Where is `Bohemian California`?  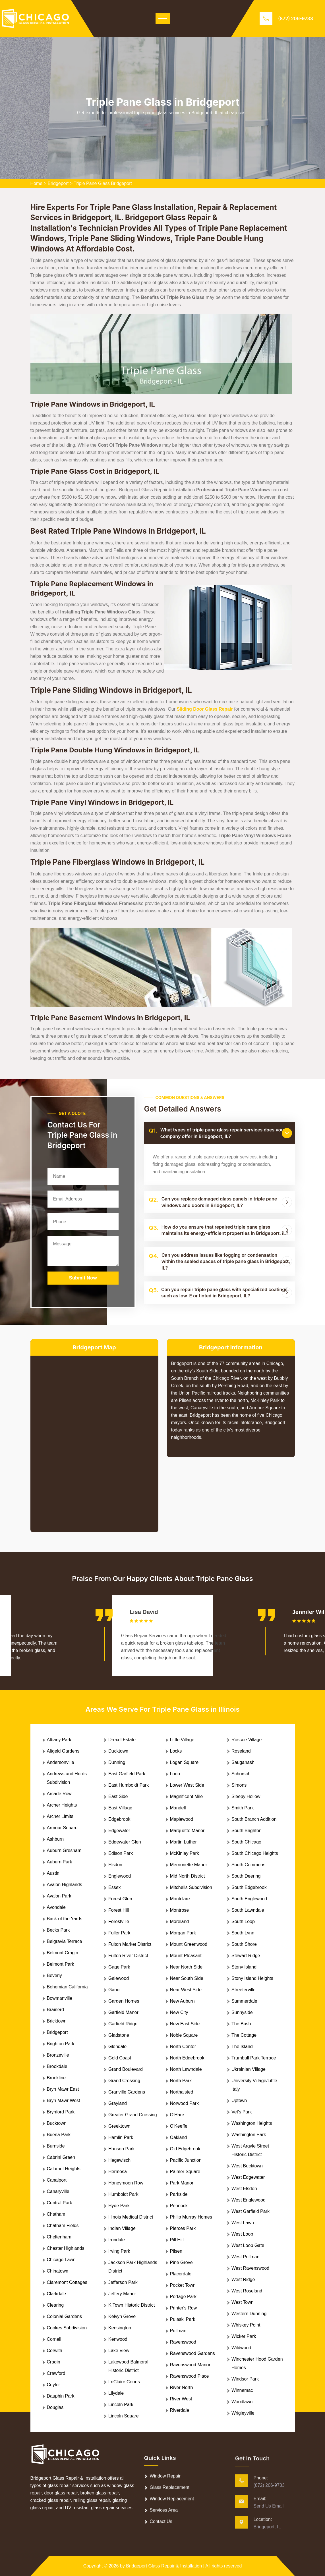 Bohemian California is located at coordinates (67, 1986).